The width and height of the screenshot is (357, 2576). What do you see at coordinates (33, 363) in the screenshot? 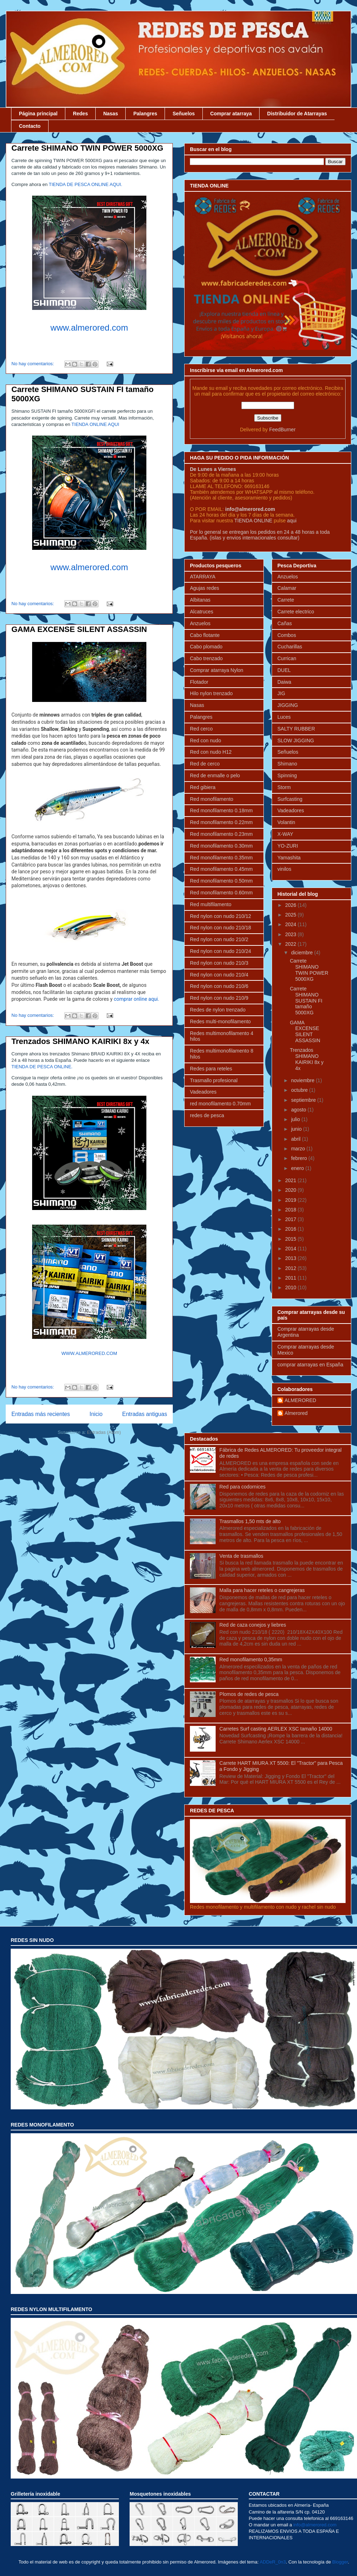
I see `No hay comentarios:` at bounding box center [33, 363].